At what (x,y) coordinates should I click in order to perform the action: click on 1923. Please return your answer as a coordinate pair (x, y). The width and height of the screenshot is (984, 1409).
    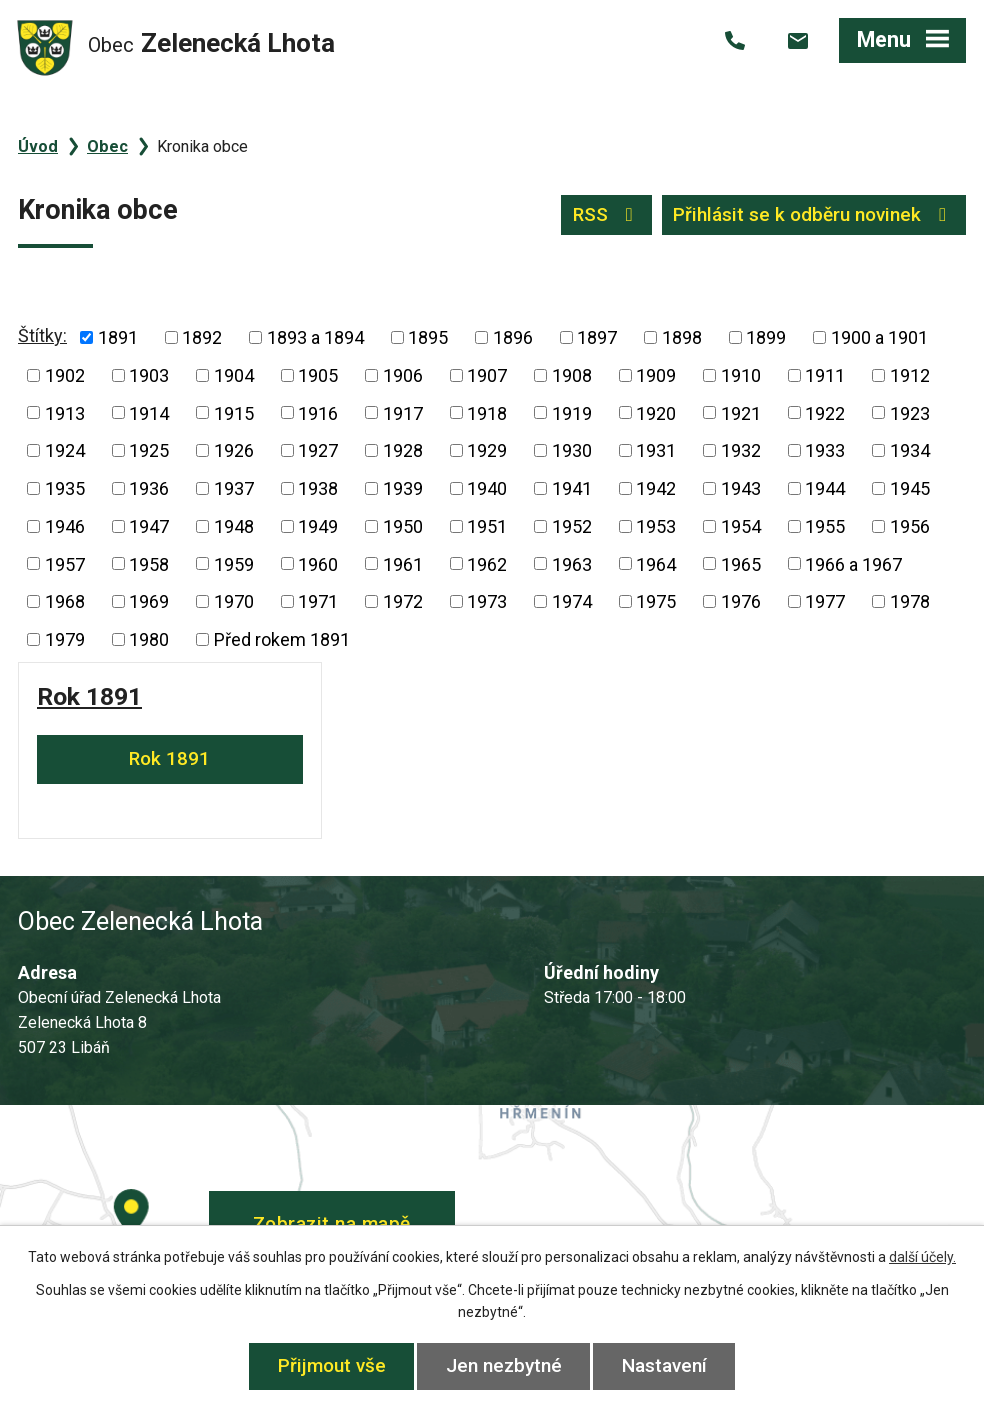
    Looking at the image, I should click on (910, 412).